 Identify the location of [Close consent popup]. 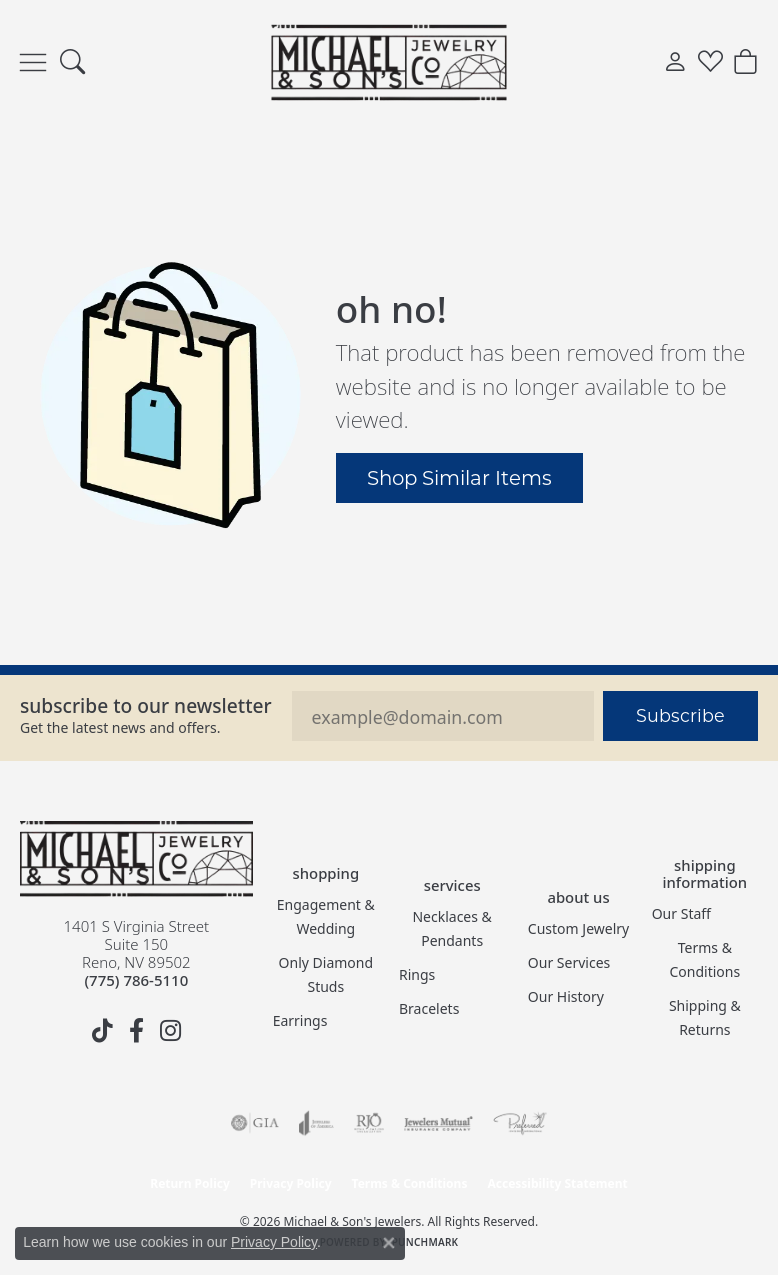
(389, 1243).